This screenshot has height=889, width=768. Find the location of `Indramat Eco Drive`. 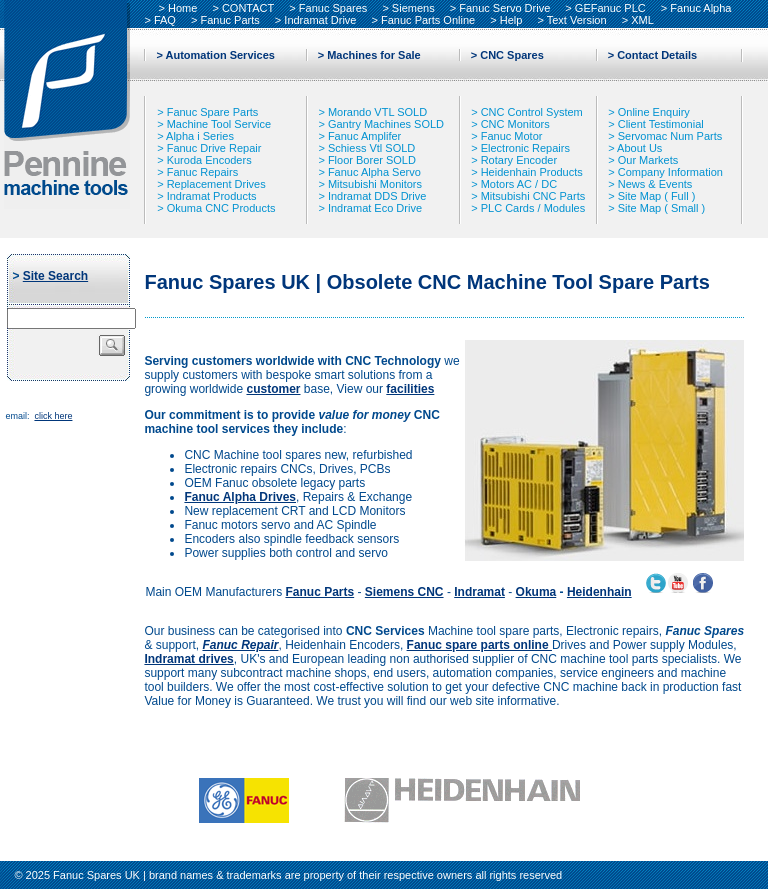

Indramat Eco Drive is located at coordinates (375, 208).